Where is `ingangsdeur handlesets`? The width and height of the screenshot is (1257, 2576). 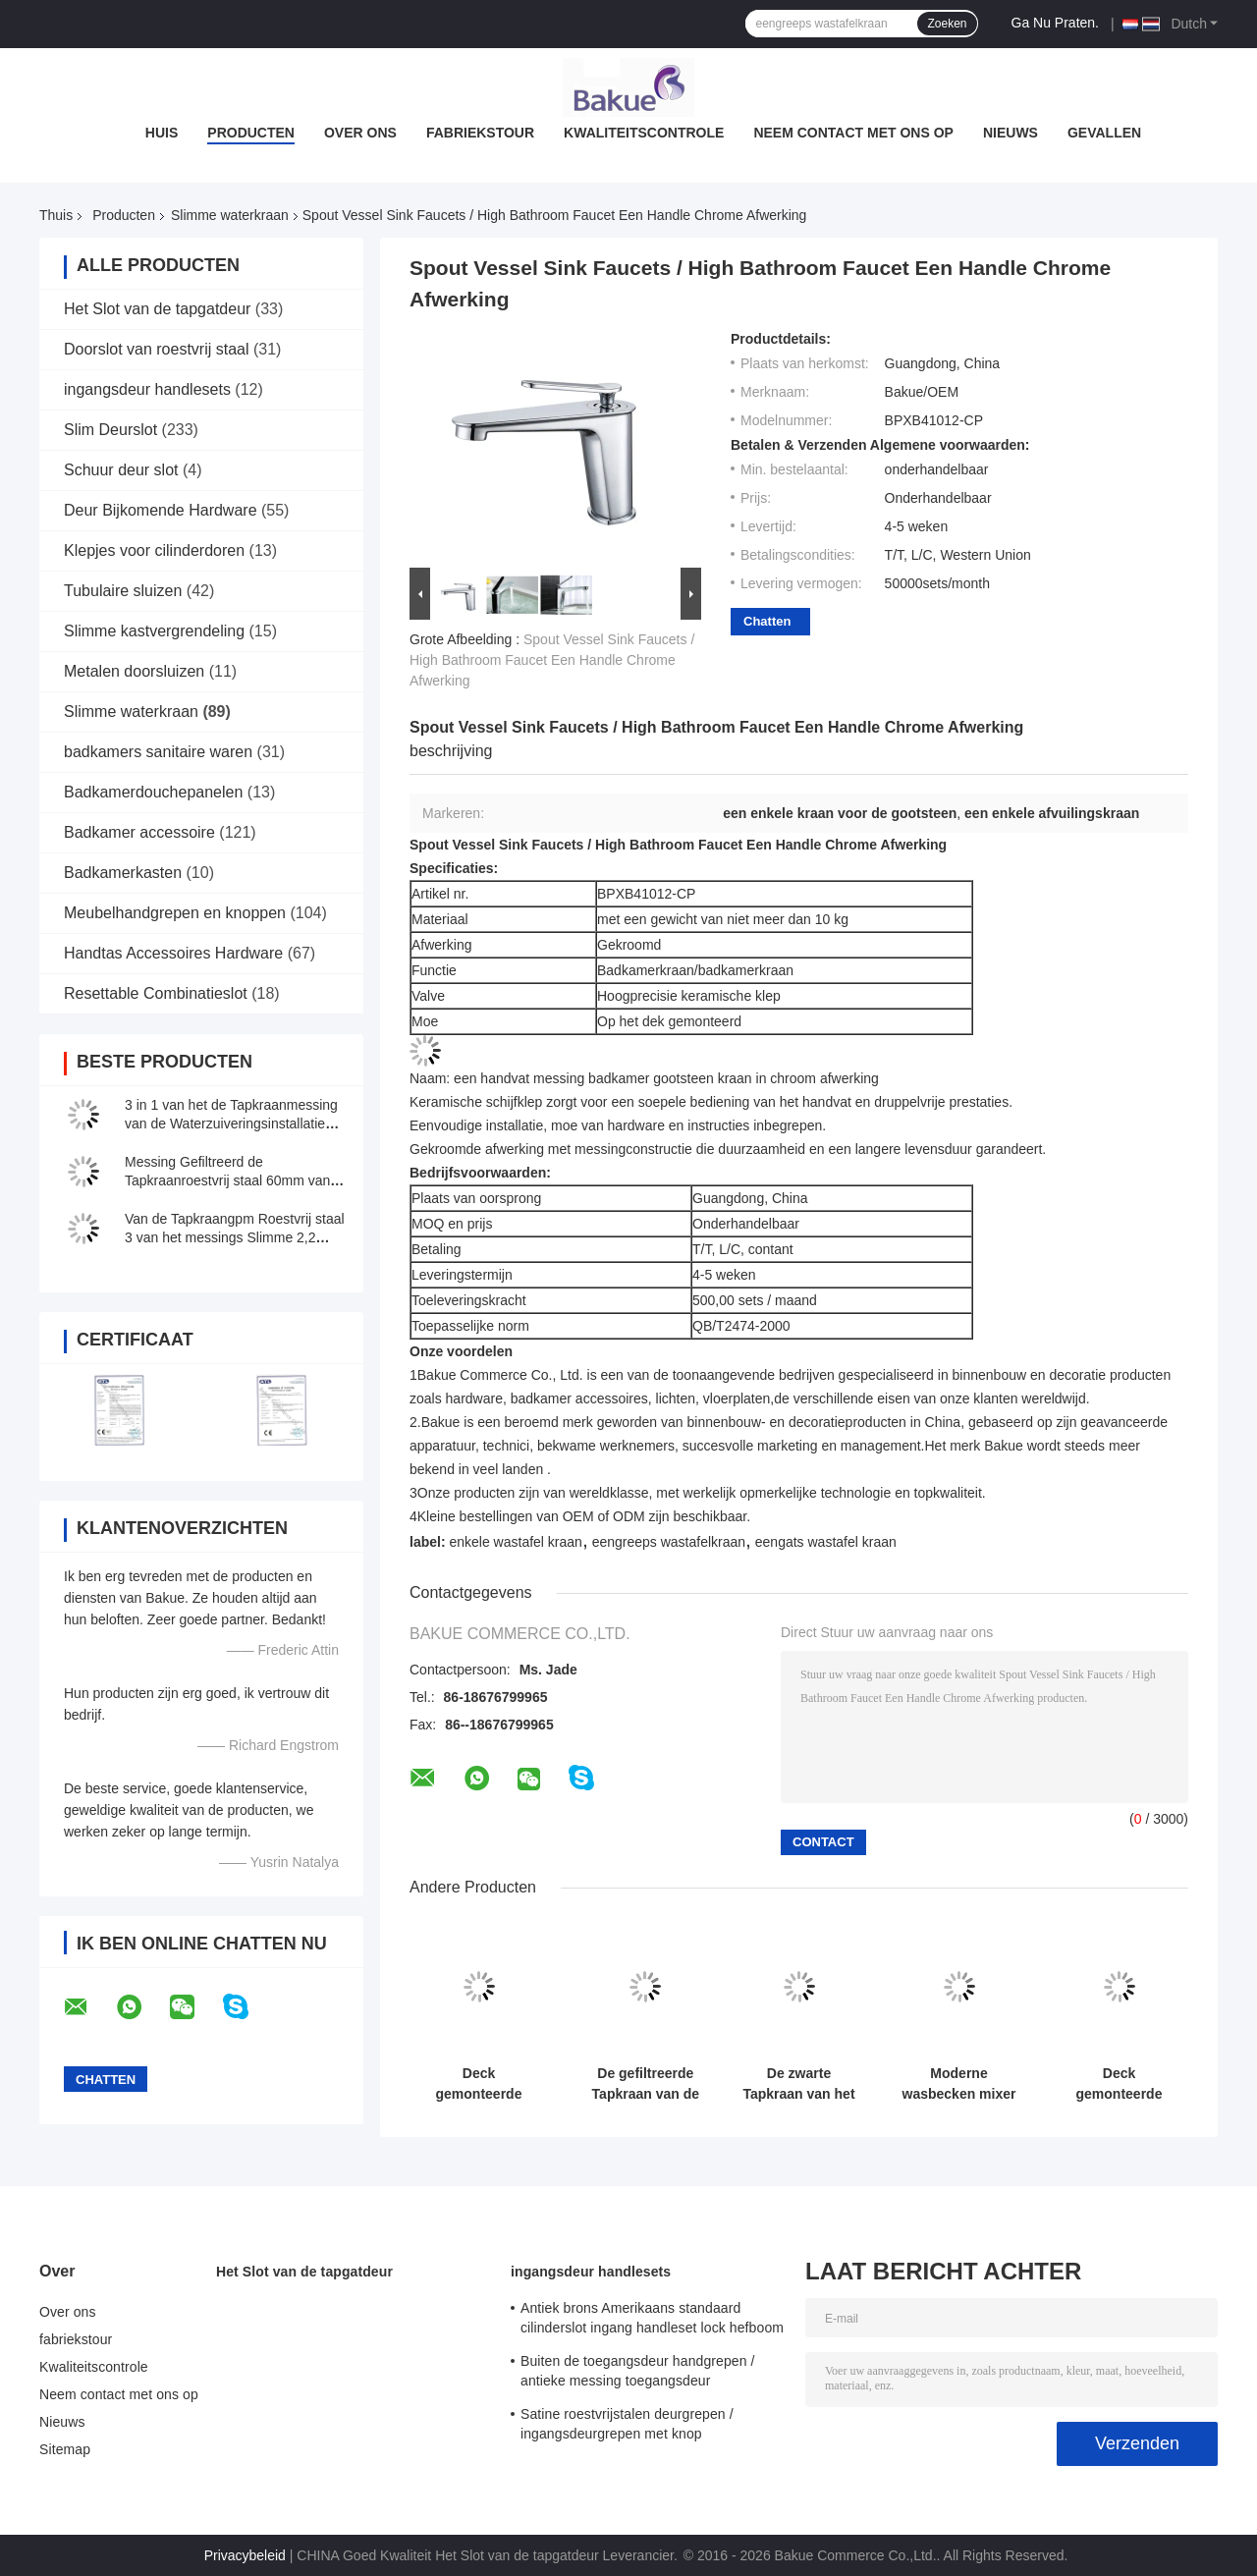 ingangsdeur handlesets is located at coordinates (147, 389).